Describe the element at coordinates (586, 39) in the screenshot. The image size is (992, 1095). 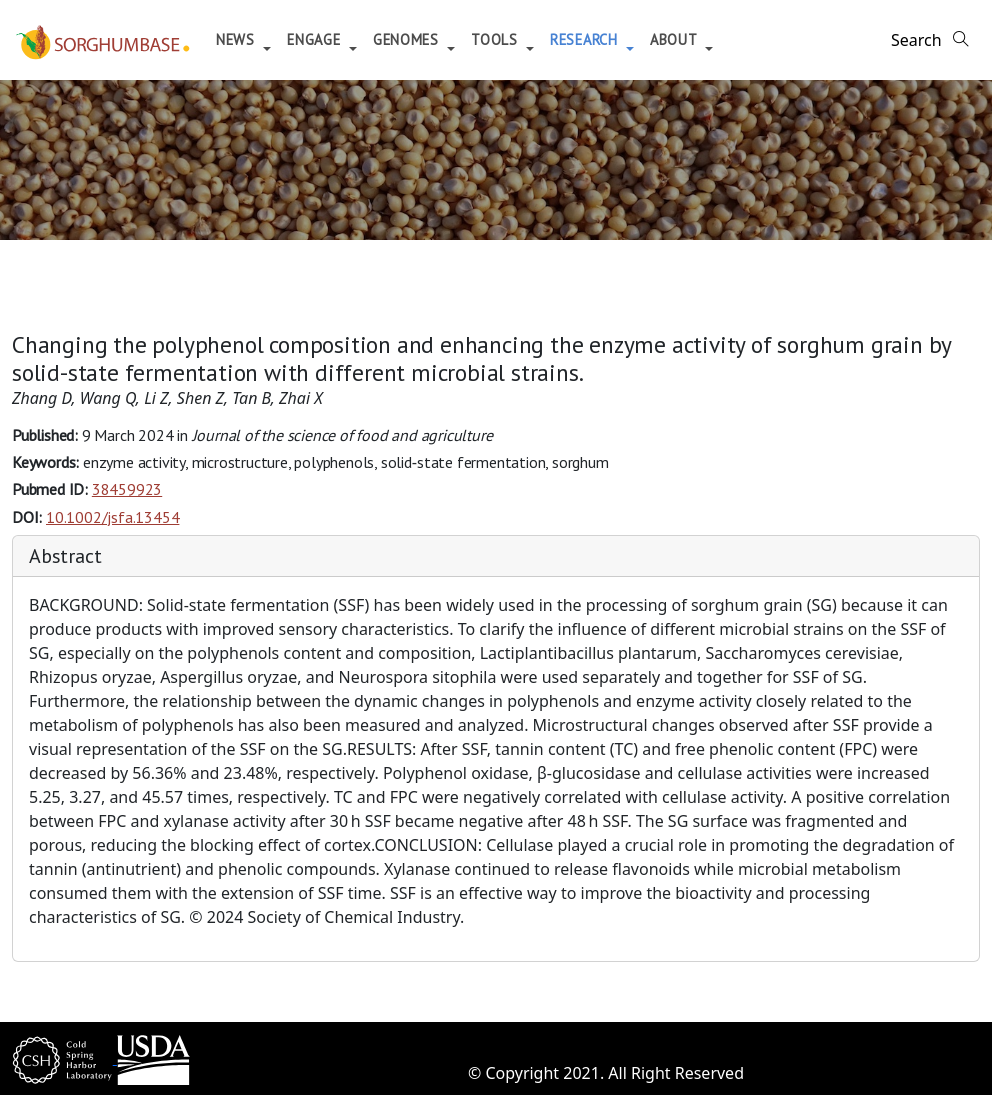
I see `Research` at that location.